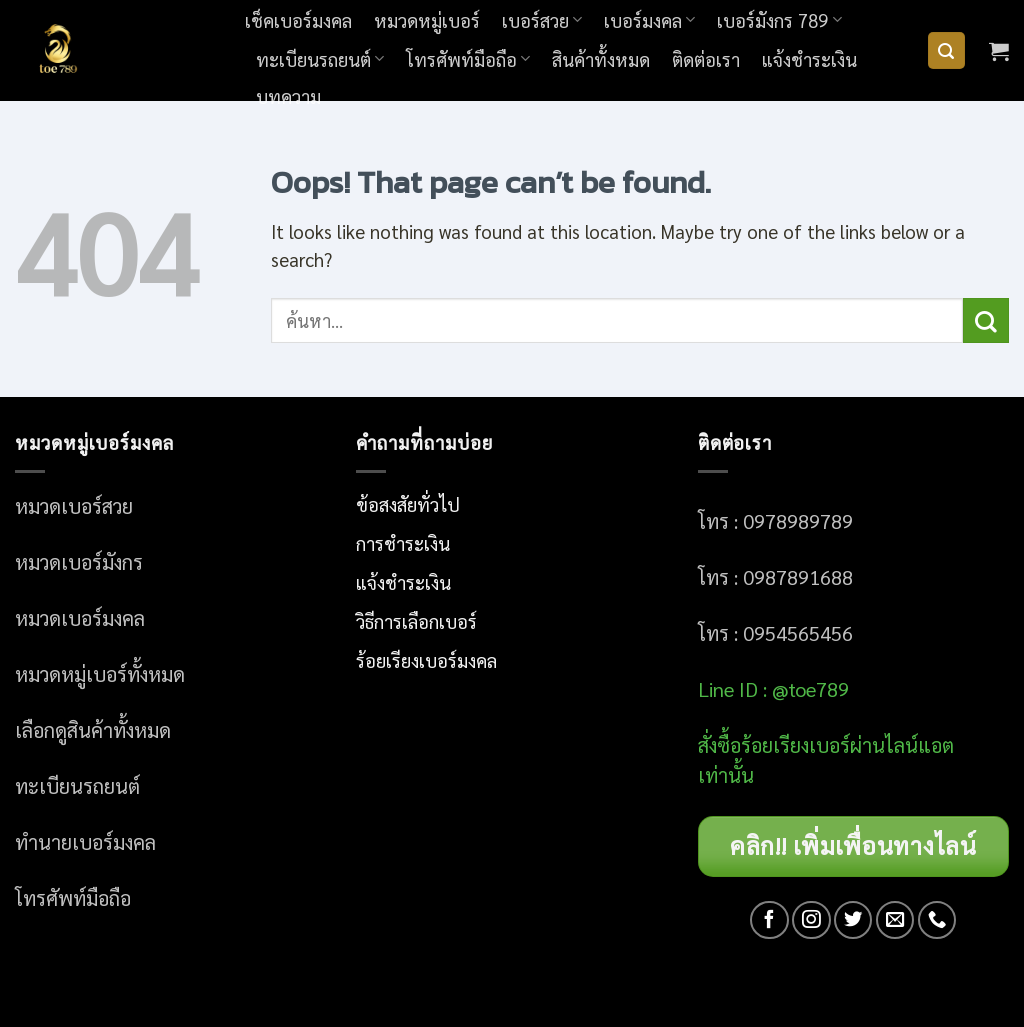  Describe the element at coordinates (719, 745) in the screenshot. I see `สั่งซื้อ` at that location.